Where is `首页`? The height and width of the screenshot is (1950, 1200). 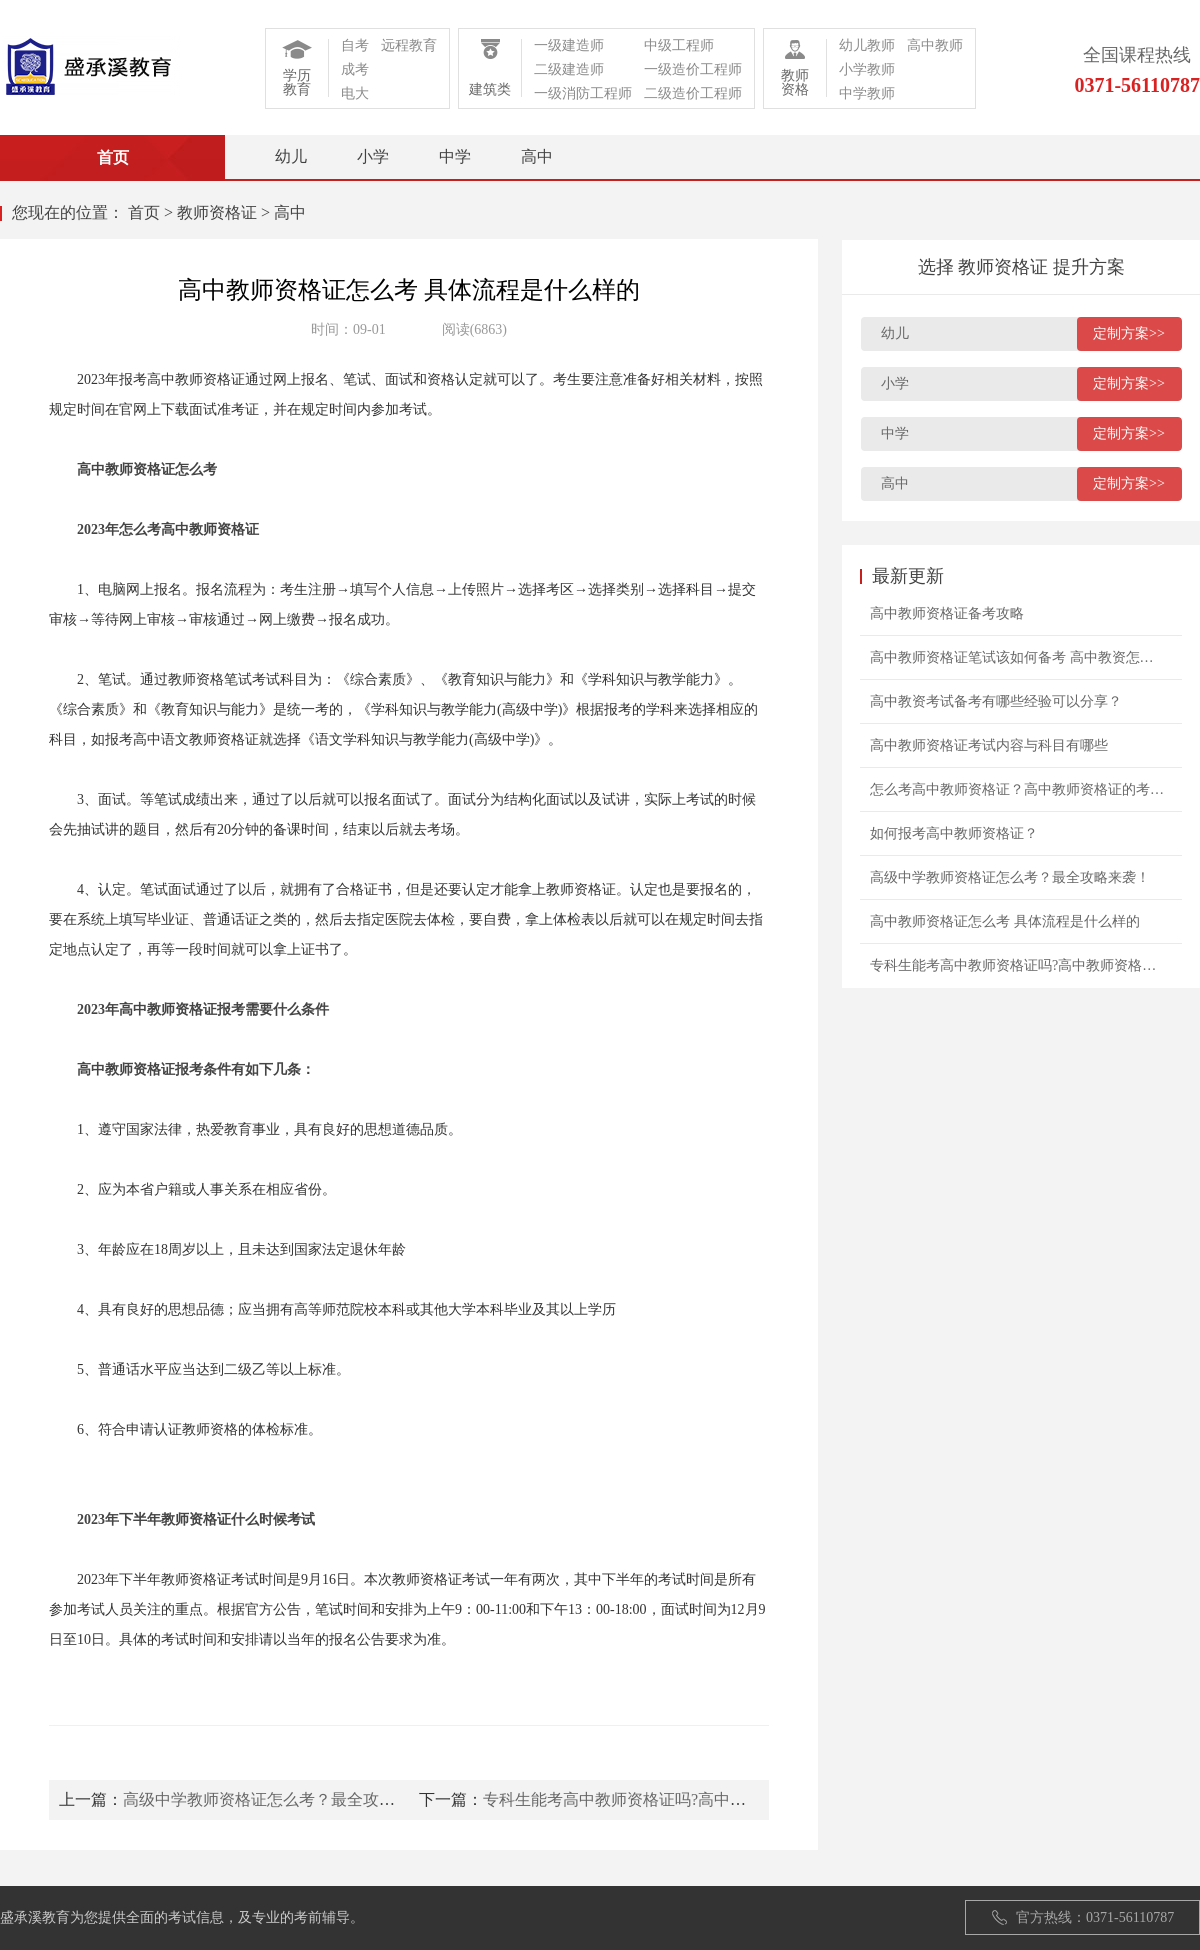 首页 is located at coordinates (144, 212).